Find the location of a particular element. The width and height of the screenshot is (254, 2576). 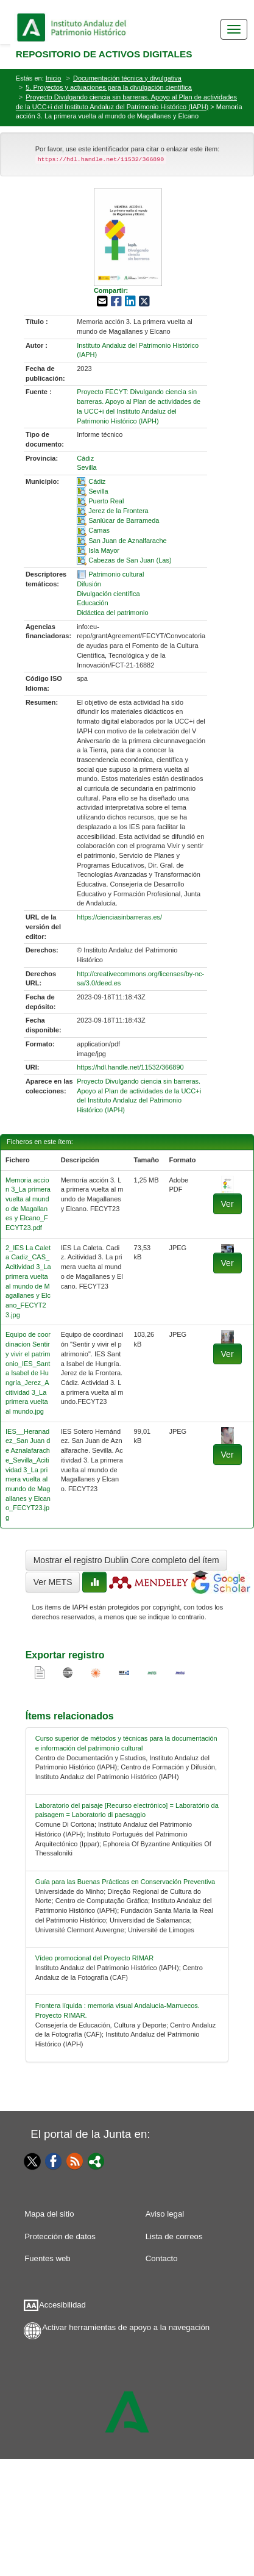

Isla Mayor [01-spatial-7] is located at coordinates (103, 550).